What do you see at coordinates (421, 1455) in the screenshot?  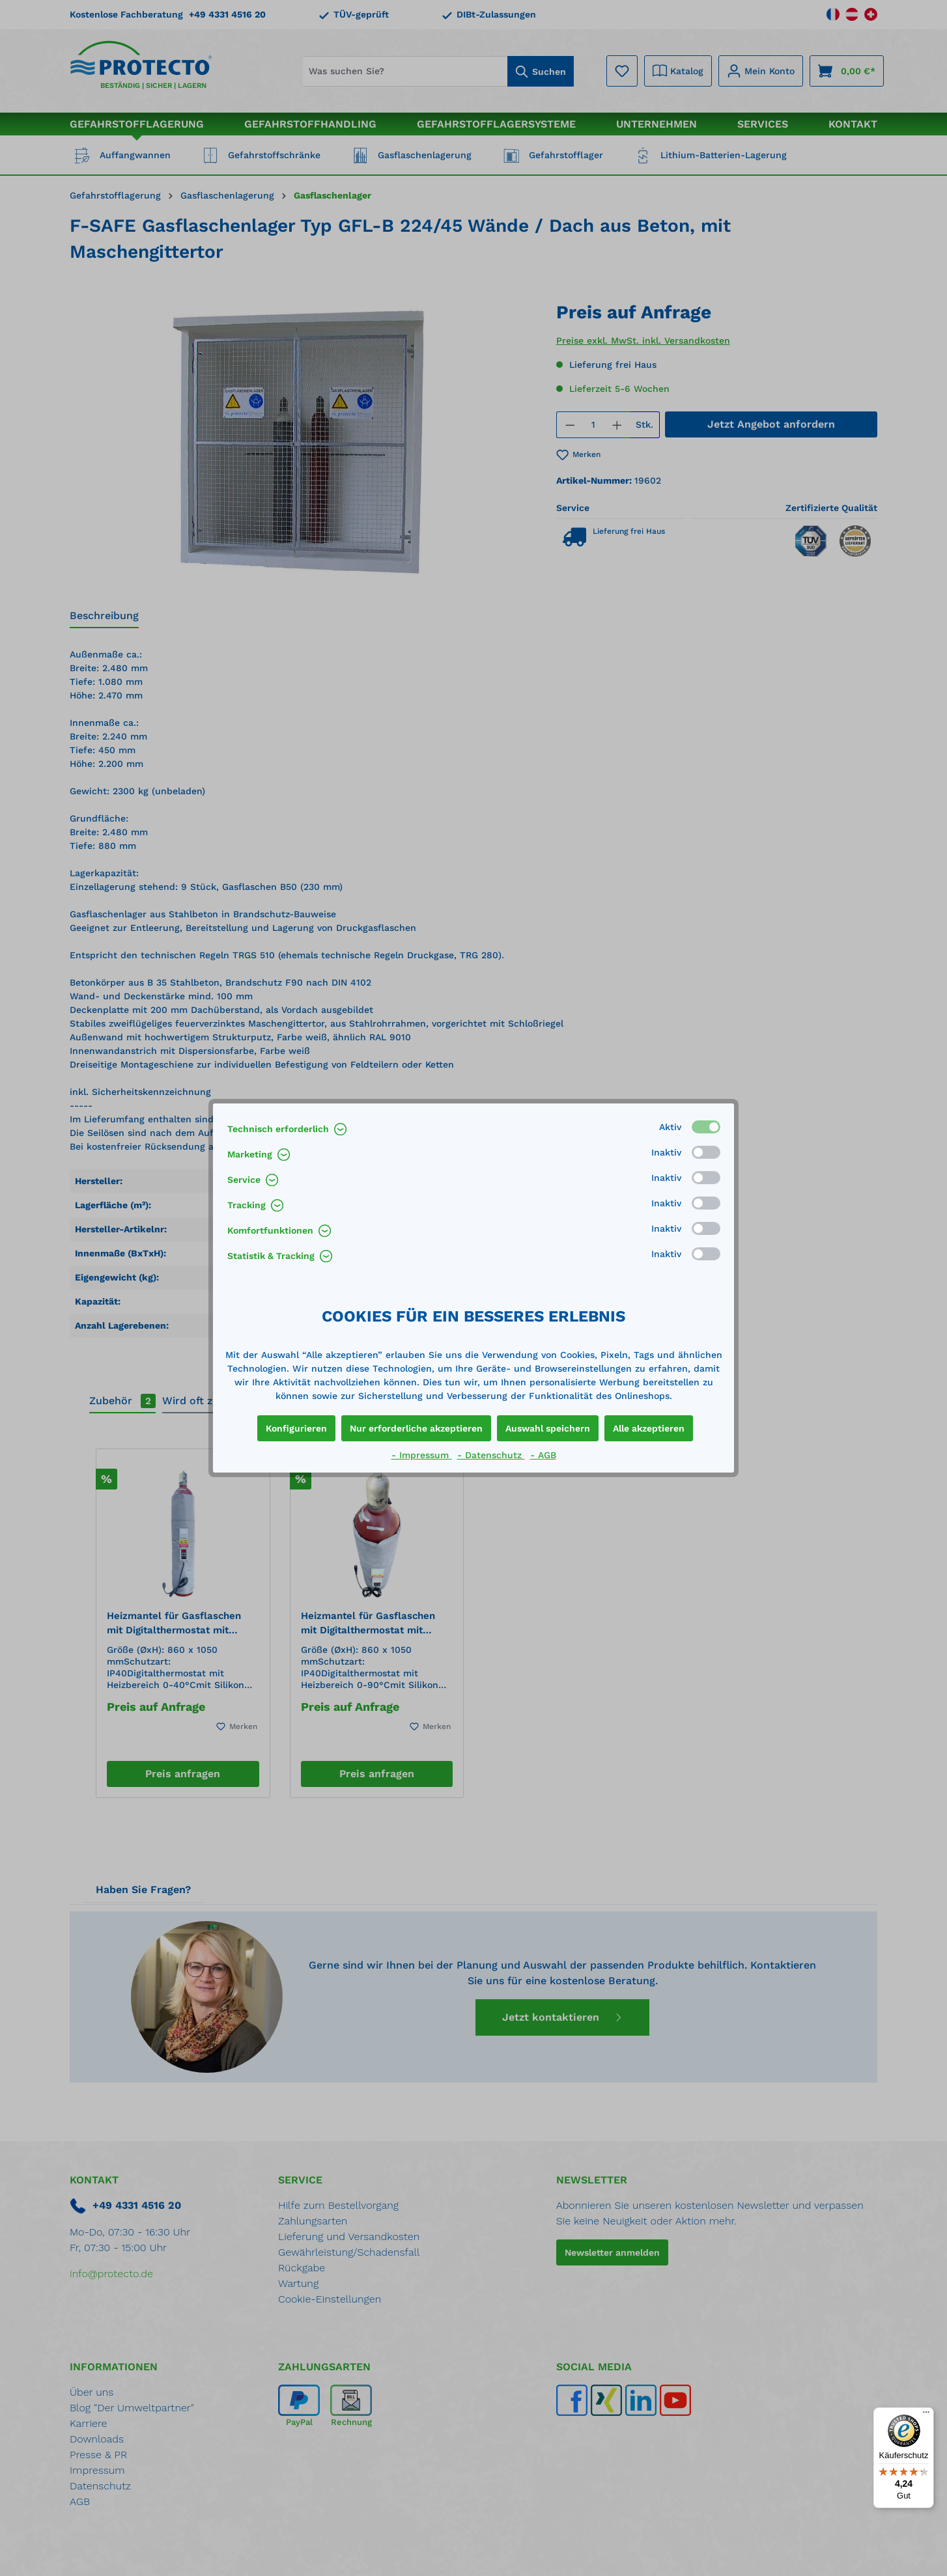 I see `- Impressum` at bounding box center [421, 1455].